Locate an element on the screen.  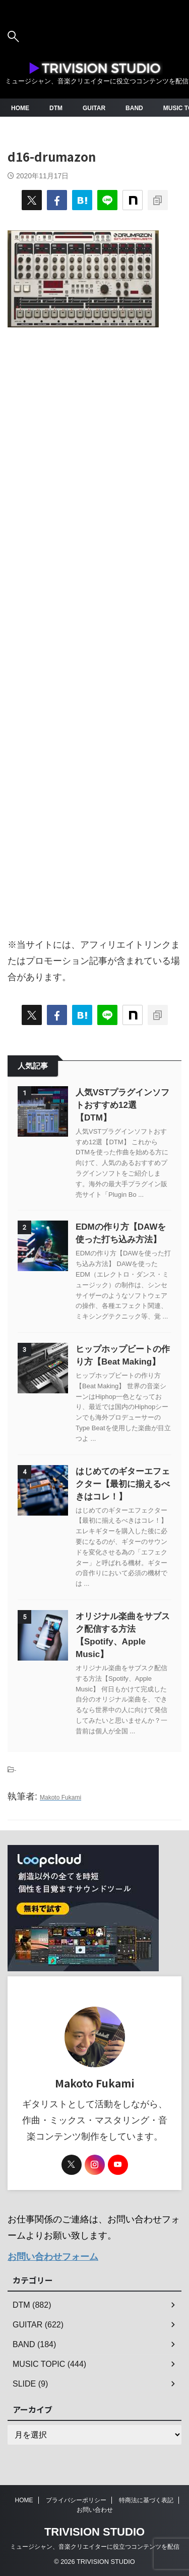
HOME is located at coordinates (20, 108).